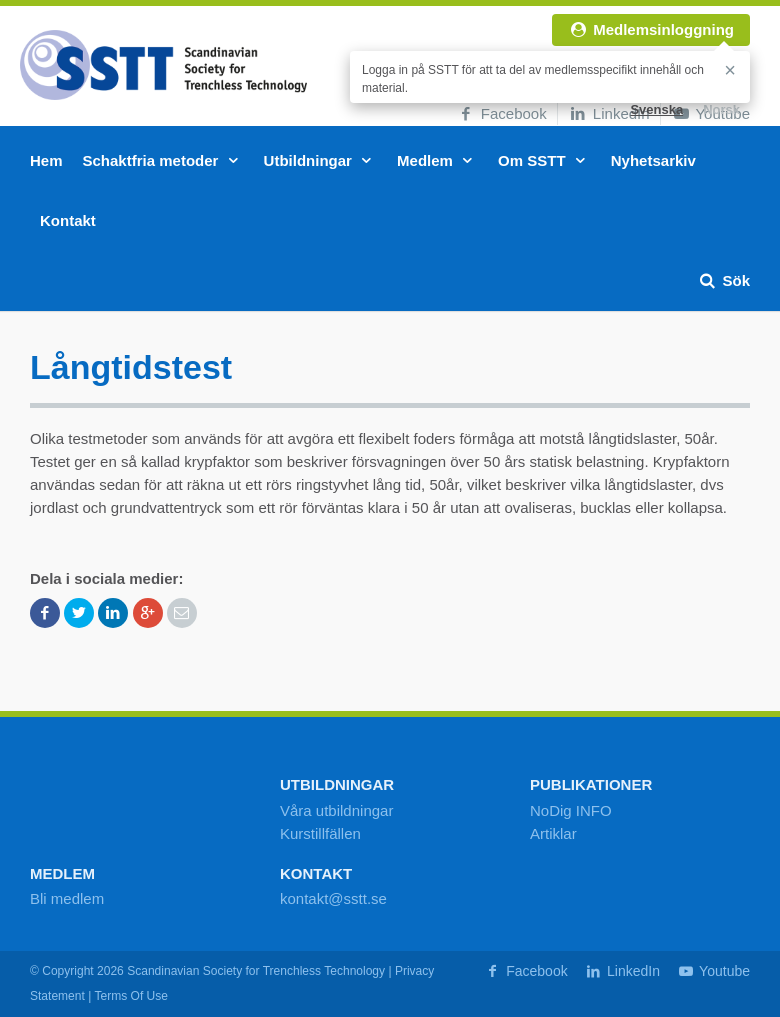 Image resolution: width=780 pixels, height=1017 pixels. I want to click on Facebook, so click(501, 113).